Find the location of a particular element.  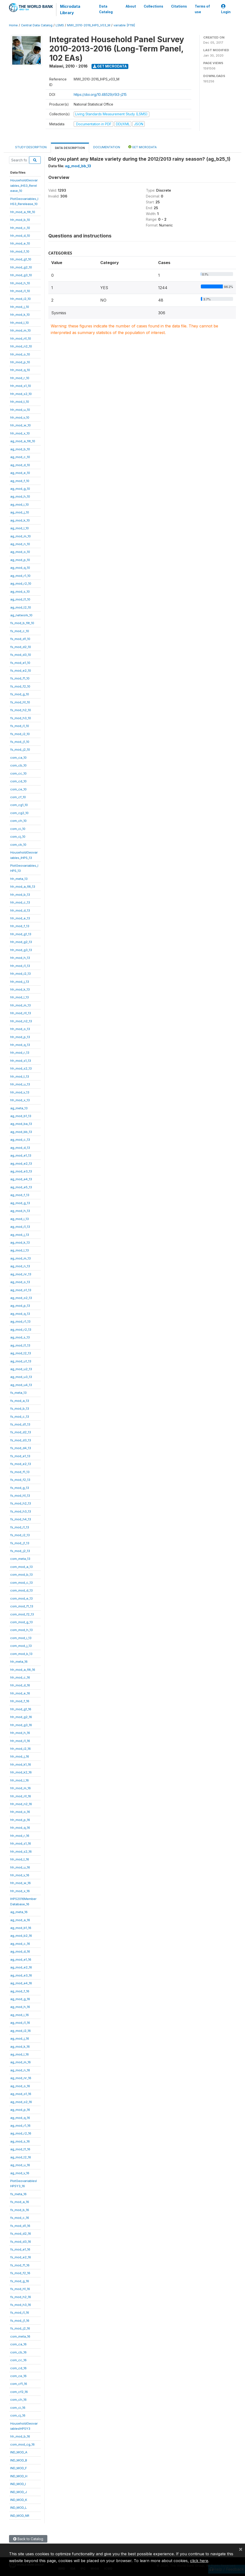

fs_mod_h2_10 is located at coordinates (20, 710).